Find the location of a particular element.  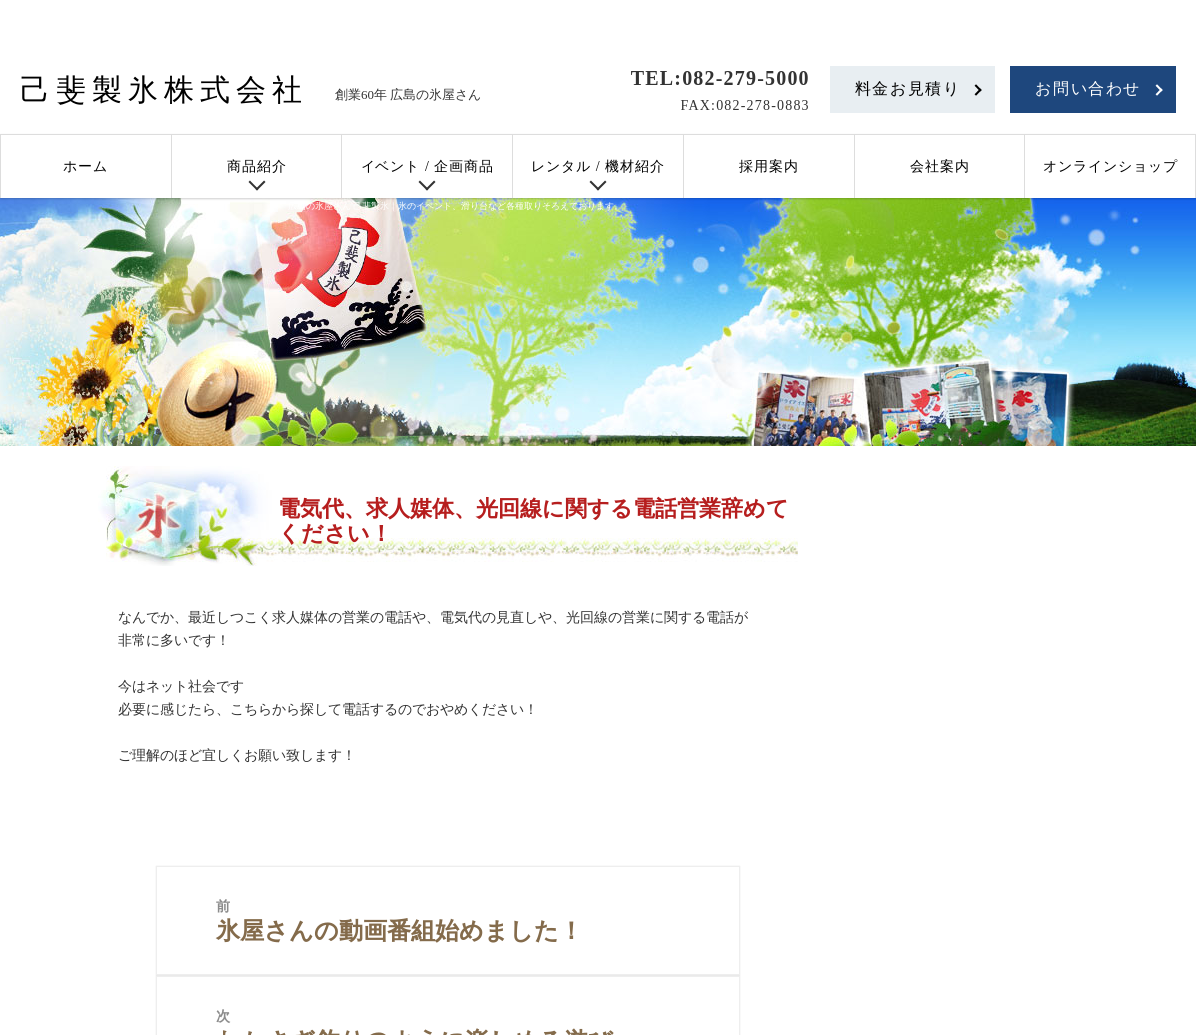

採用案内 is located at coordinates (769, 166).